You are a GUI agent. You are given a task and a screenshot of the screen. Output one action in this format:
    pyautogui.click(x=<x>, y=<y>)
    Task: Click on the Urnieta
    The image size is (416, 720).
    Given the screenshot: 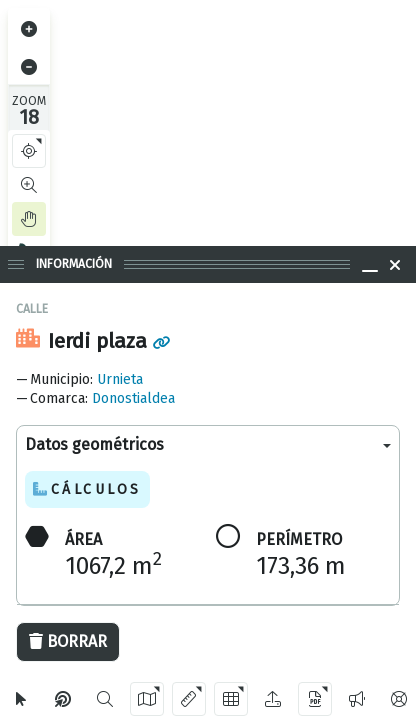 What is the action you would take?
    pyautogui.click(x=120, y=379)
    